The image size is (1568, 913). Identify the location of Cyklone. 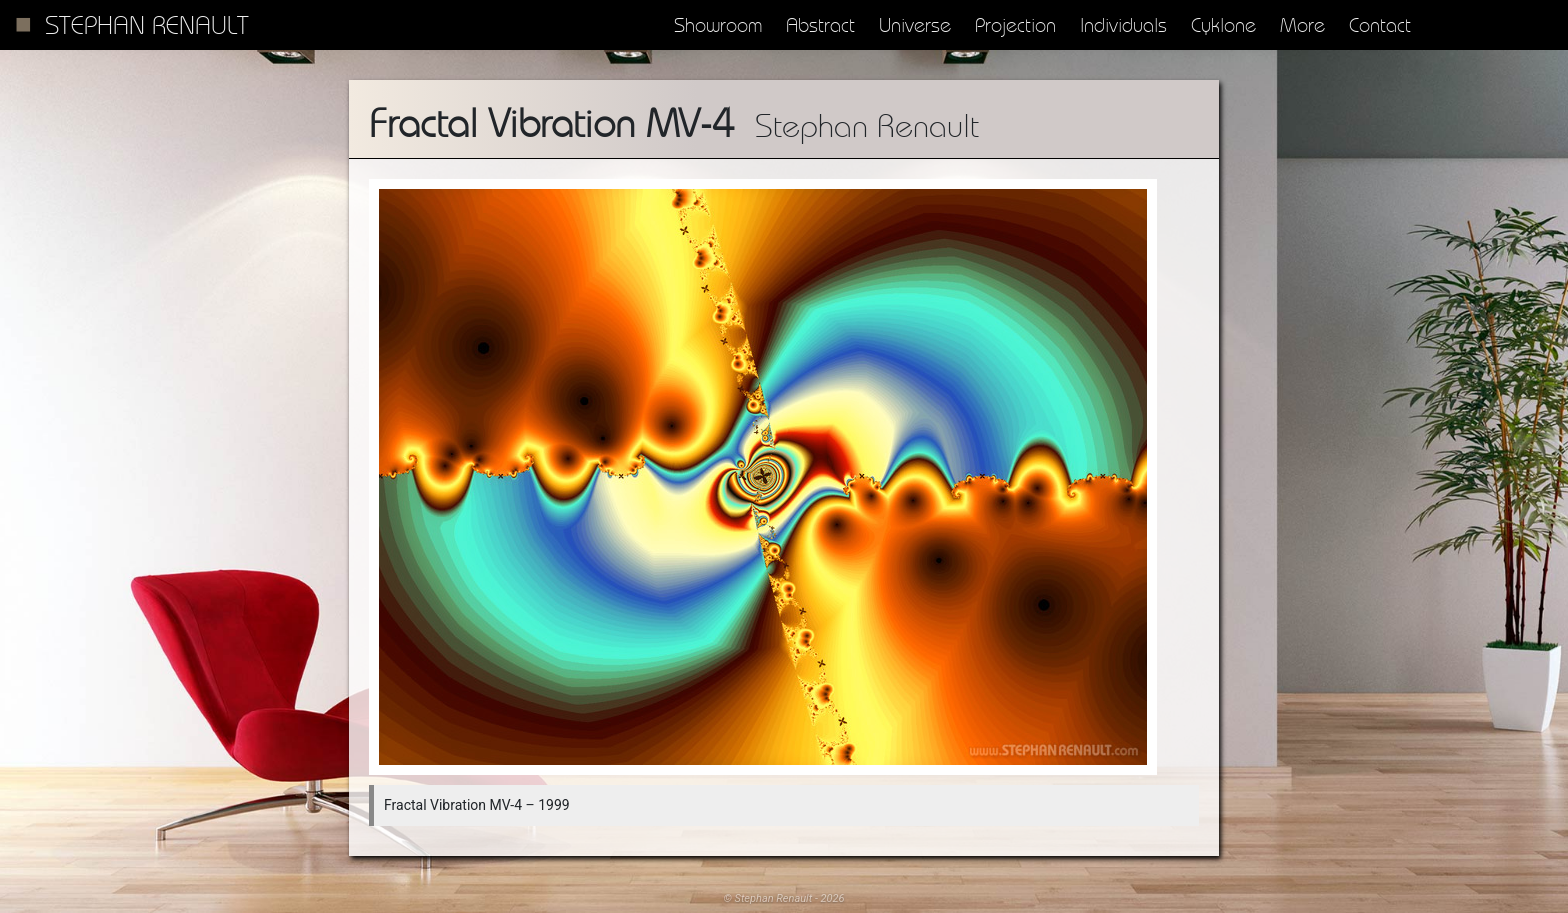
(1223, 25).